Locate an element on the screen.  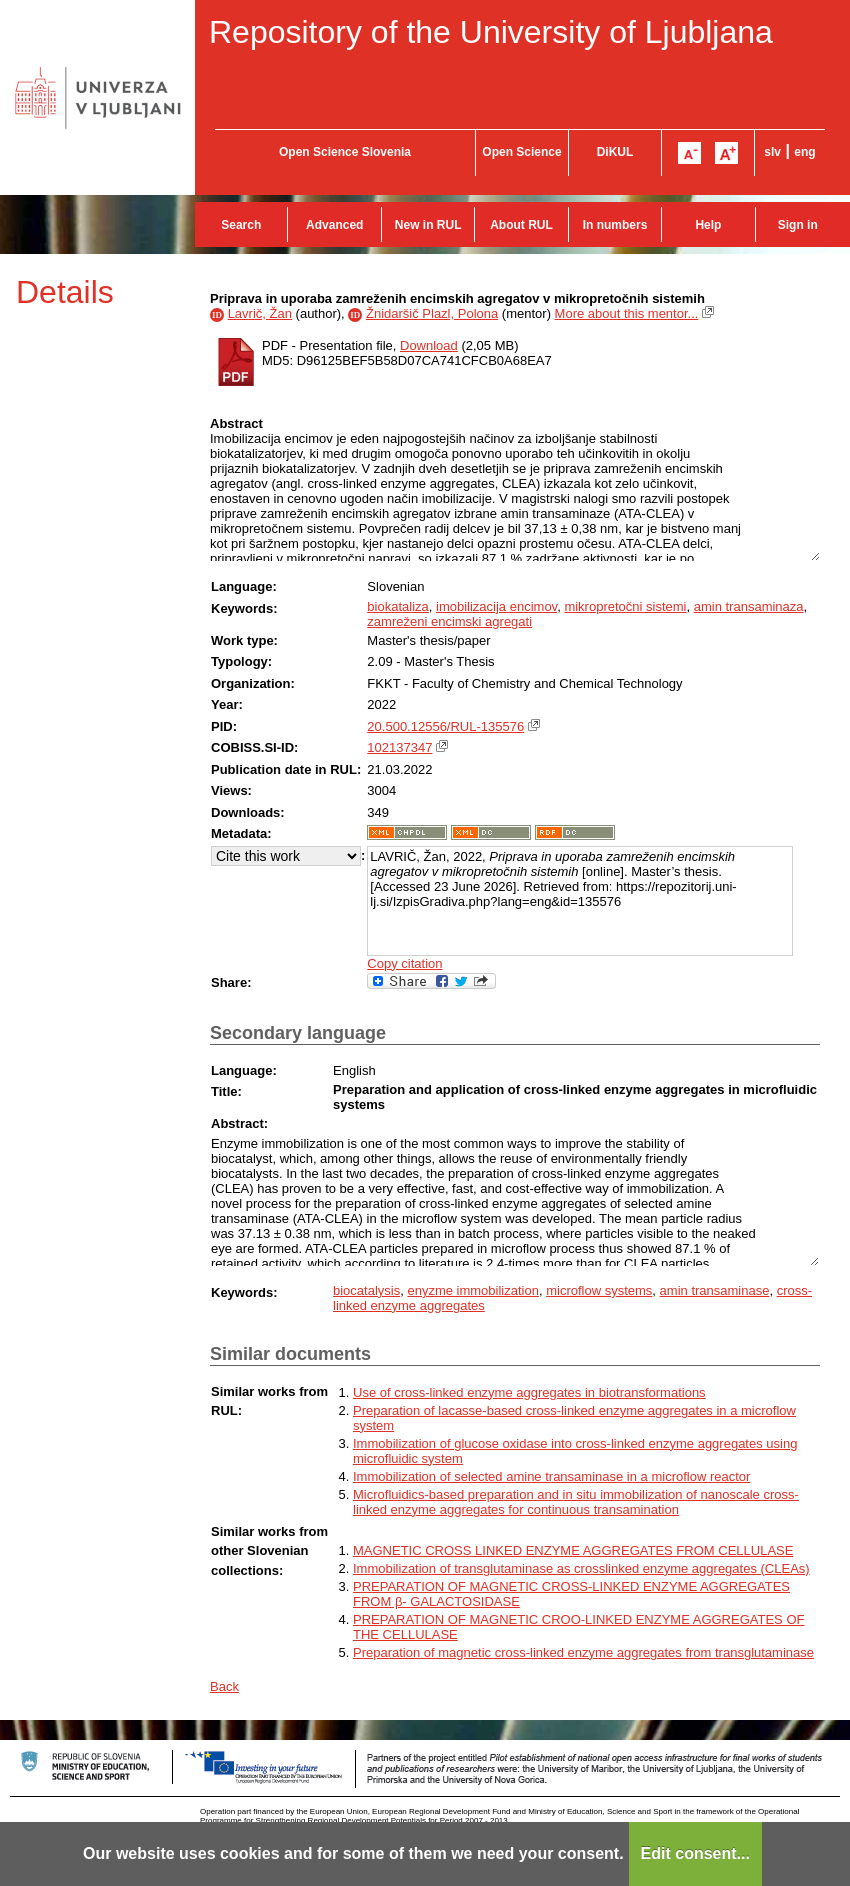
20.500.12556/RUL-135576 is located at coordinates (445, 726).